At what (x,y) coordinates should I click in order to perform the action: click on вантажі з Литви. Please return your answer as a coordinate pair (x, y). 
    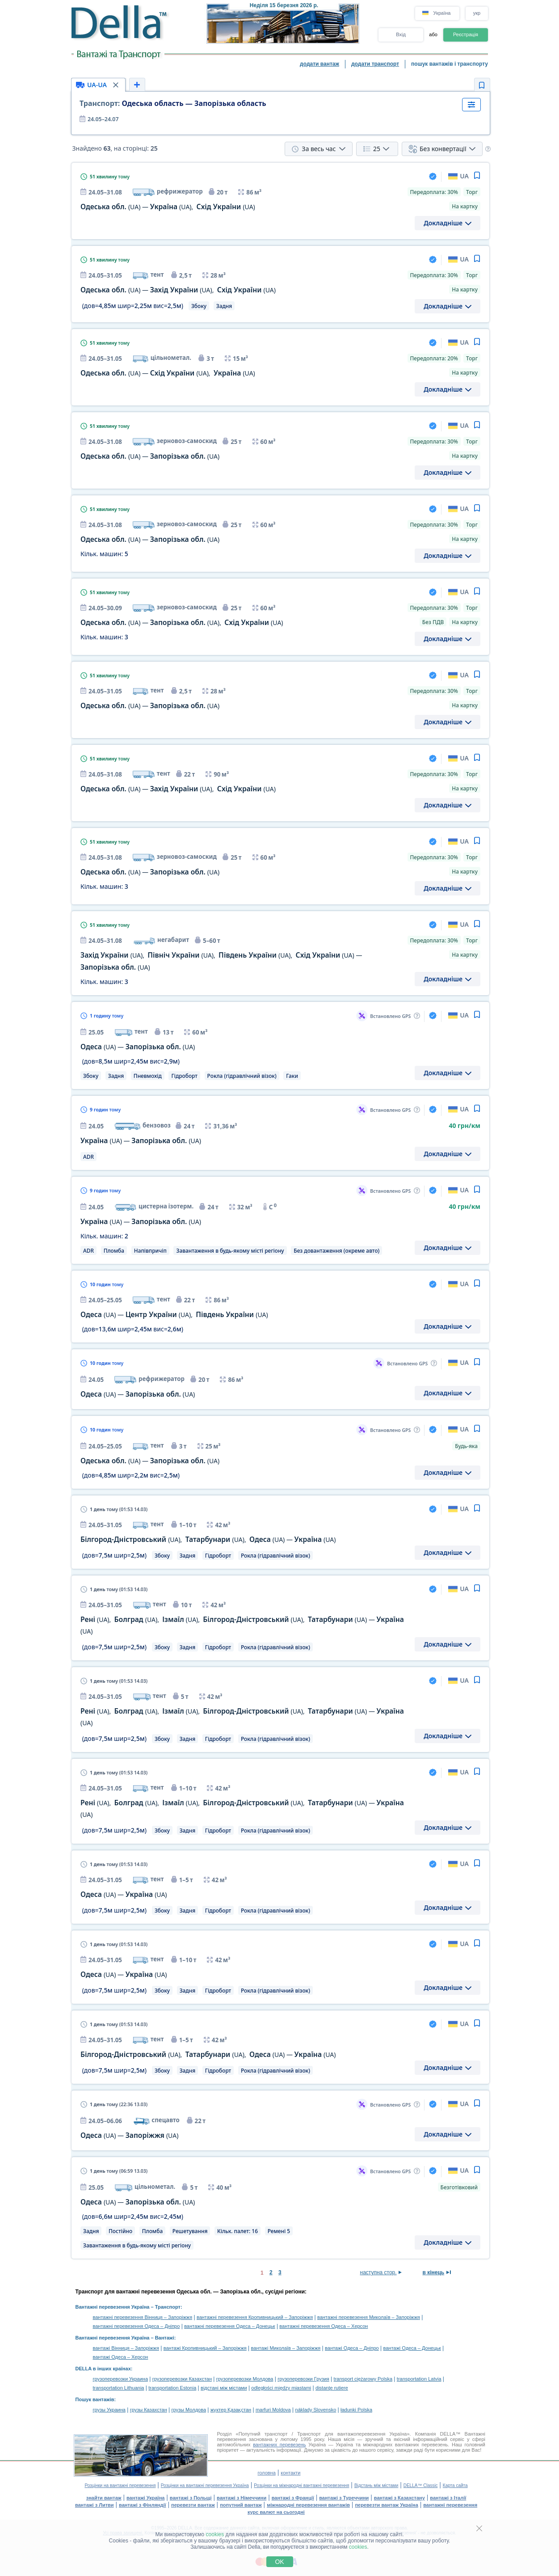
    Looking at the image, I should click on (94, 2505).